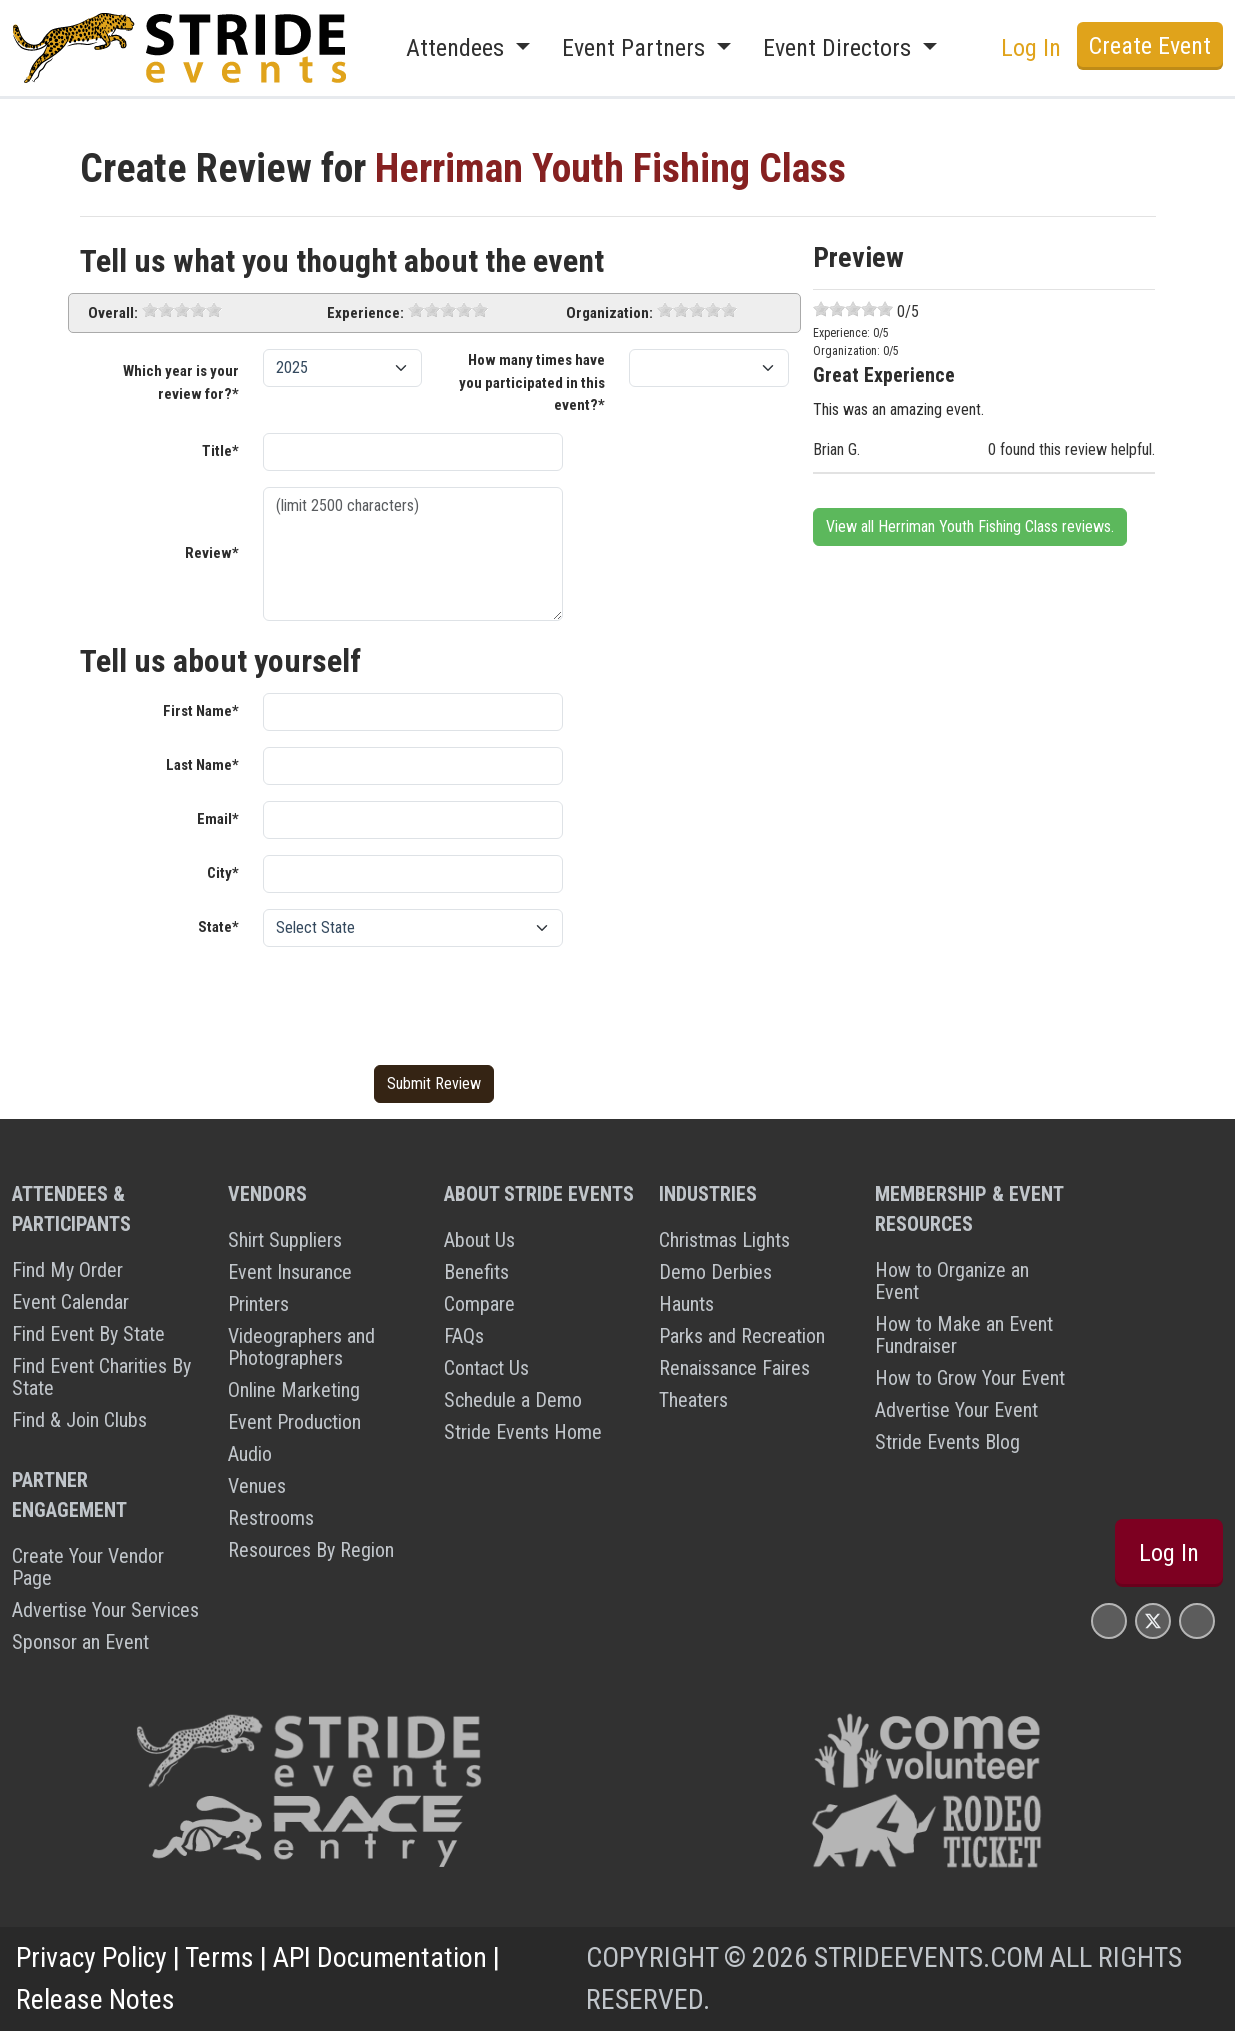 This screenshot has height=2031, width=1235. I want to click on Sponsor an Event, so click(80, 1642).